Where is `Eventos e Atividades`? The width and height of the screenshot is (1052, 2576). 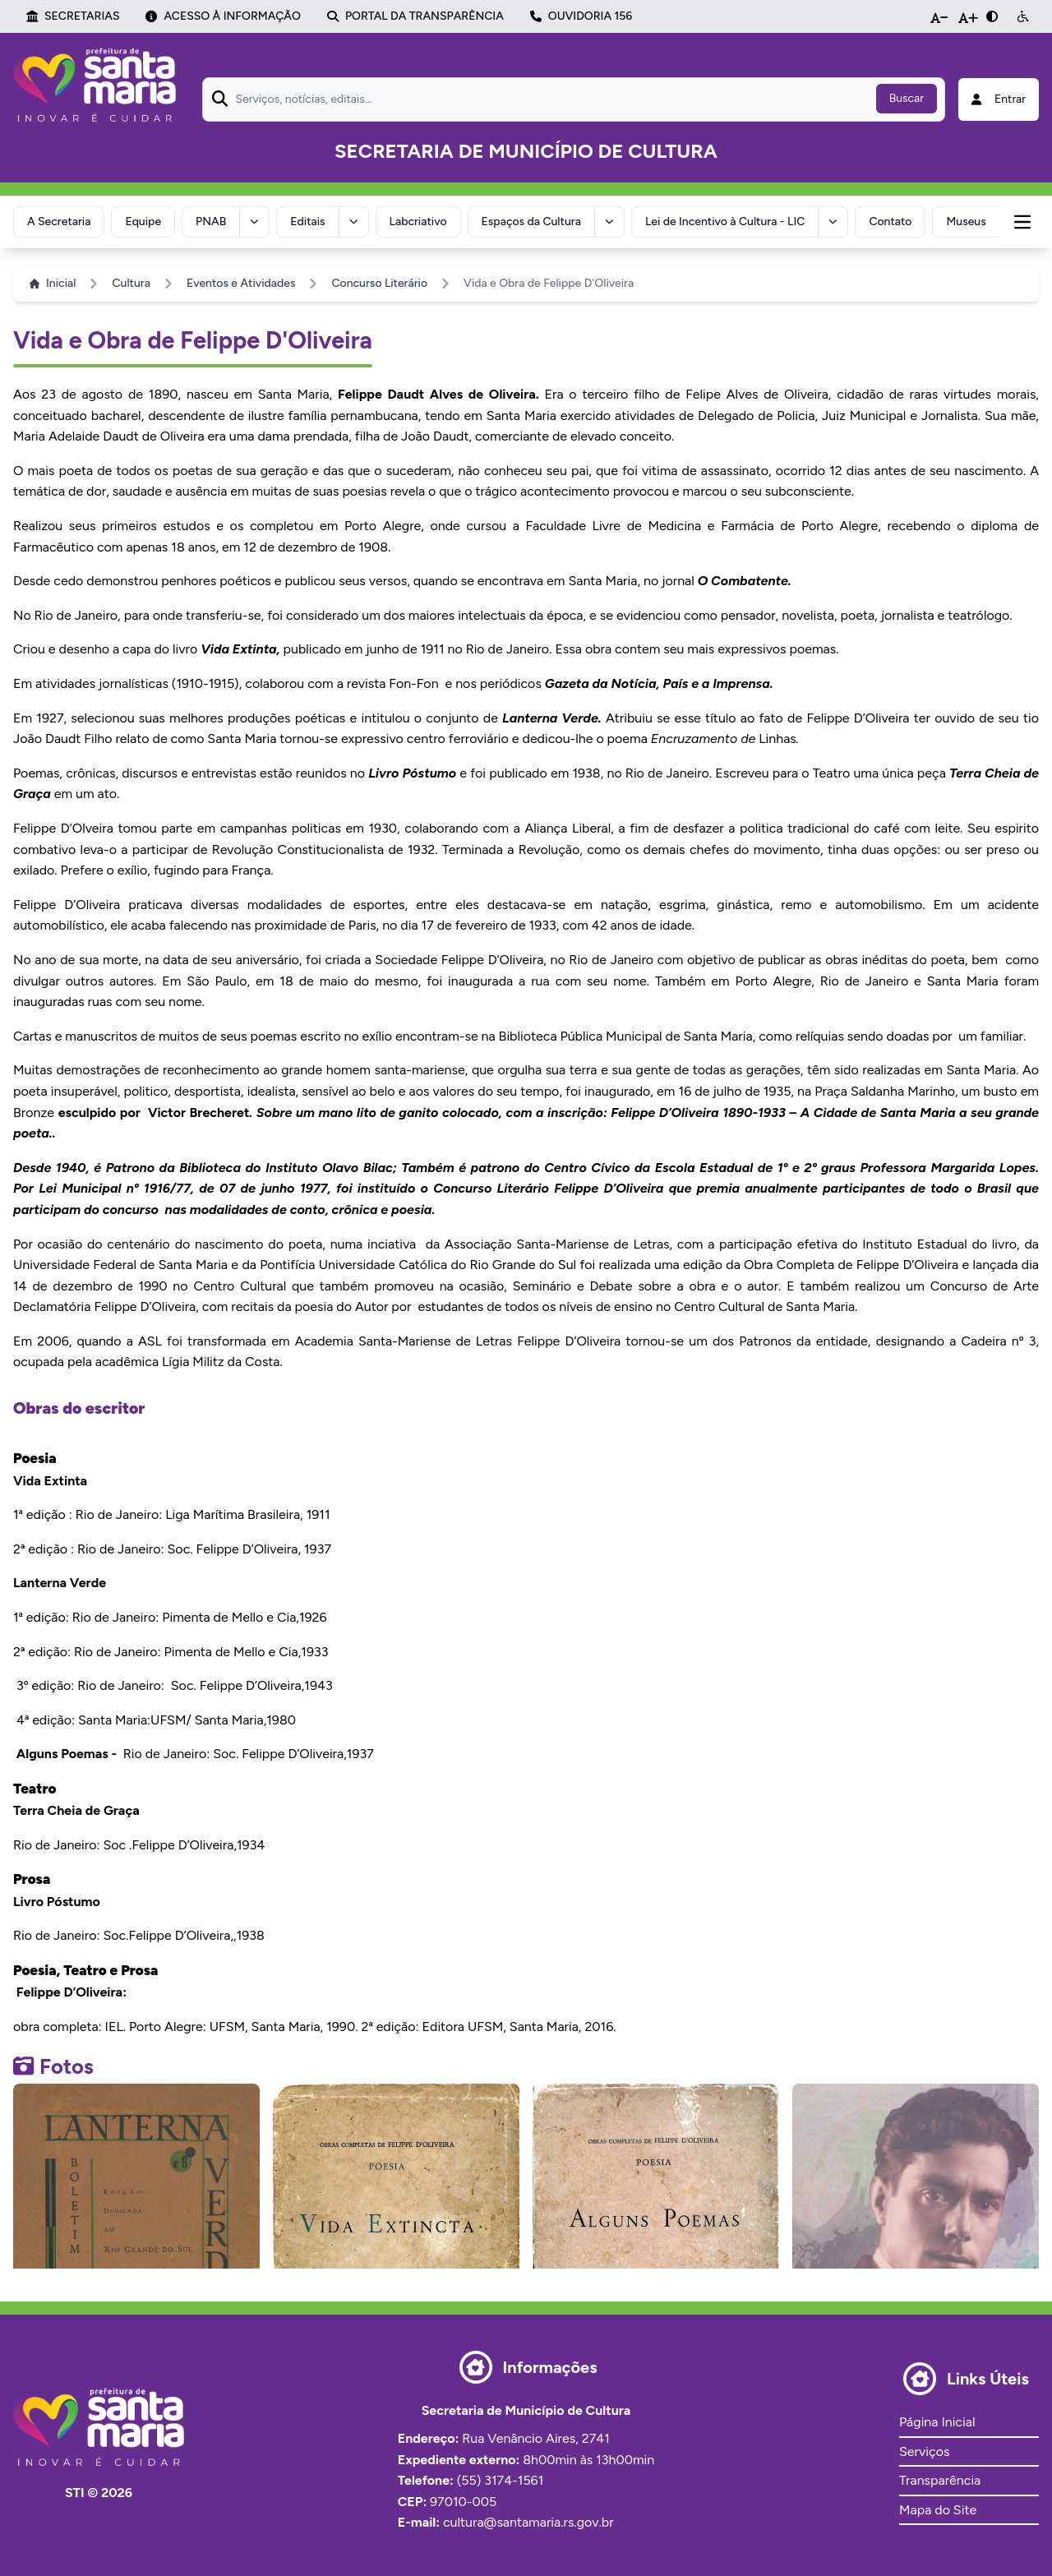 Eventos e Atividades is located at coordinates (241, 283).